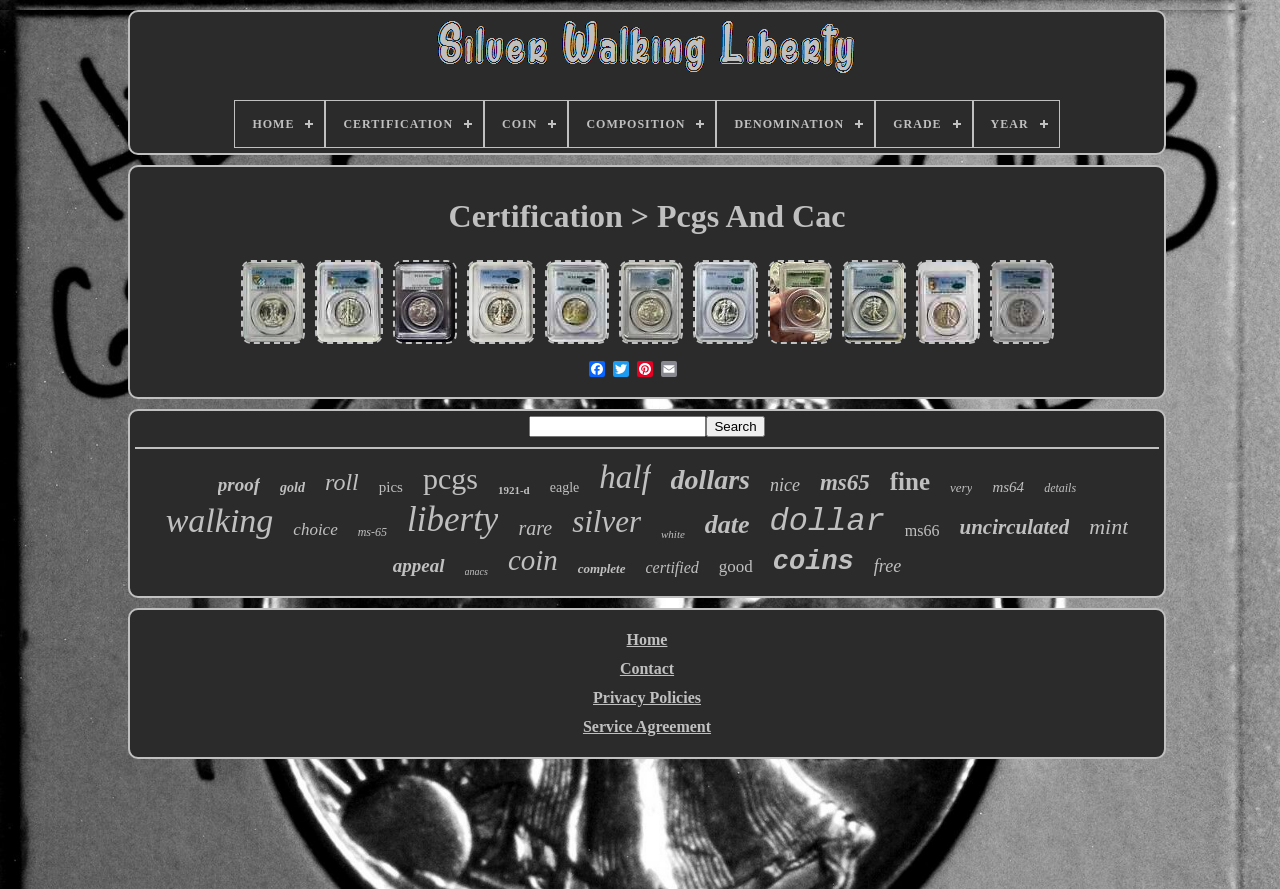 The height and width of the screenshot is (889, 1280). Describe the element at coordinates (452, 519) in the screenshot. I see `liberty` at that location.